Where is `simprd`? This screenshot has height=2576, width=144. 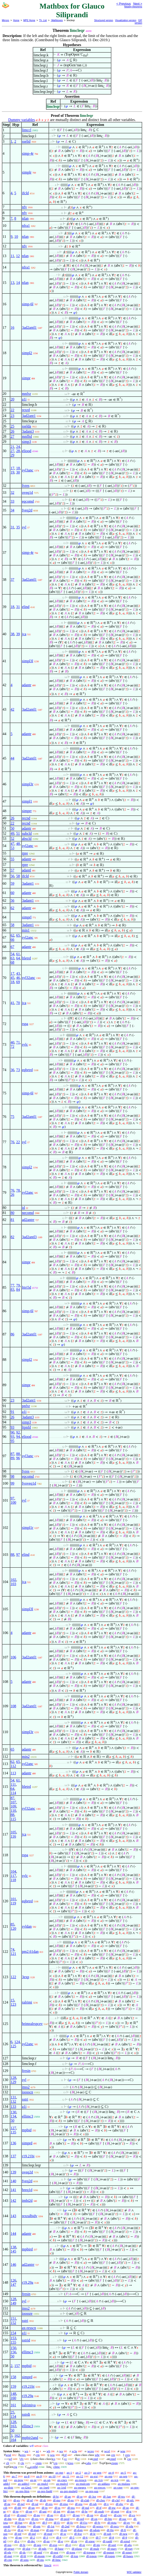
simprd is located at coordinates (27, 2143).